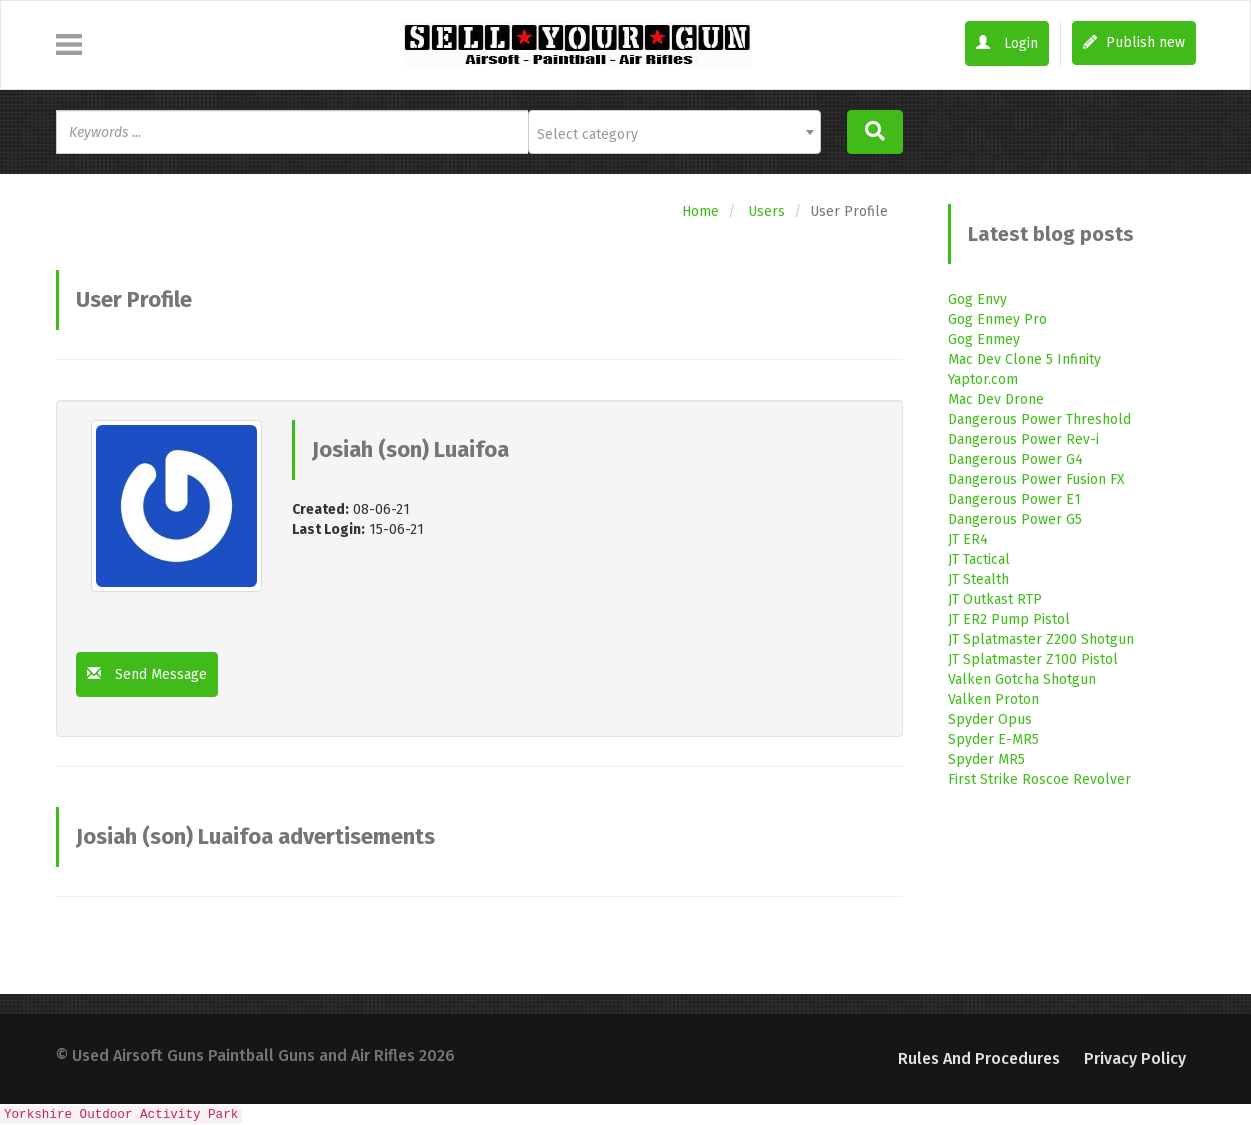 The image size is (1251, 1125). I want to click on JT Splatmaster Z200 Shotgun, so click(1041, 639).